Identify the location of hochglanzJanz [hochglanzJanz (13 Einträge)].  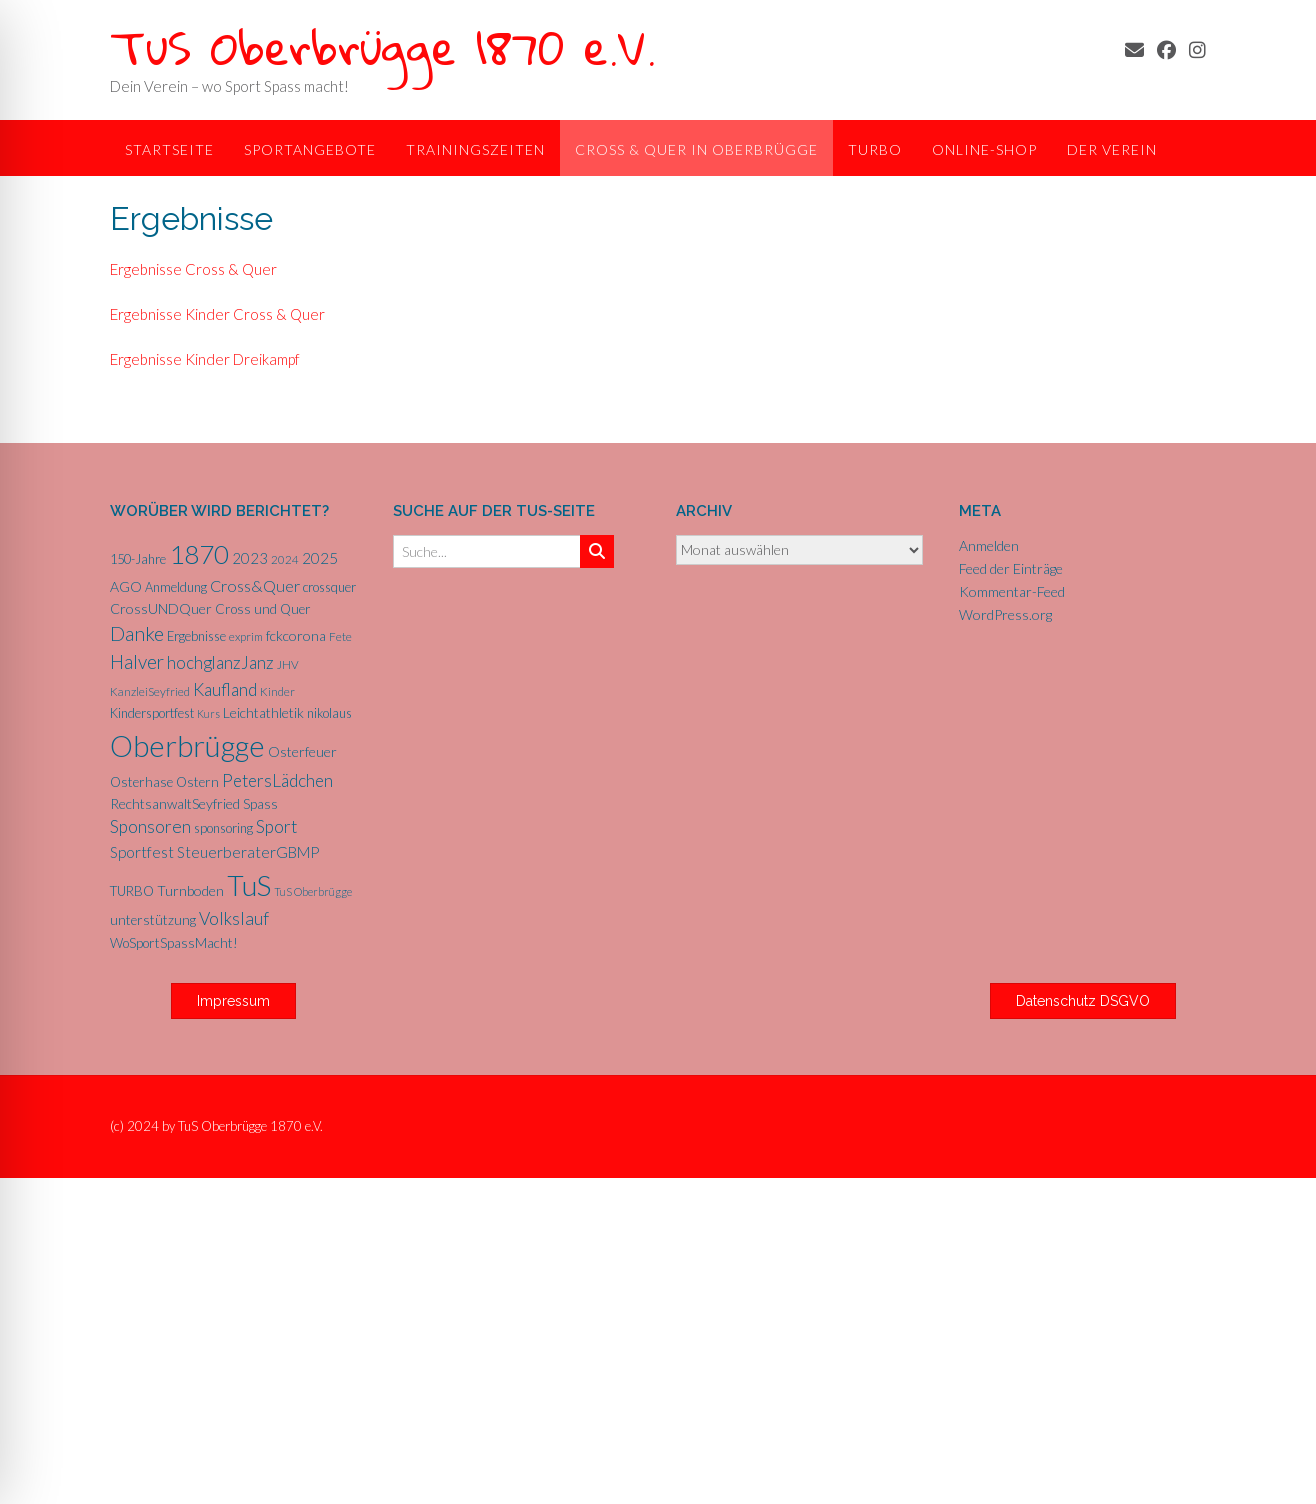
(220, 662).